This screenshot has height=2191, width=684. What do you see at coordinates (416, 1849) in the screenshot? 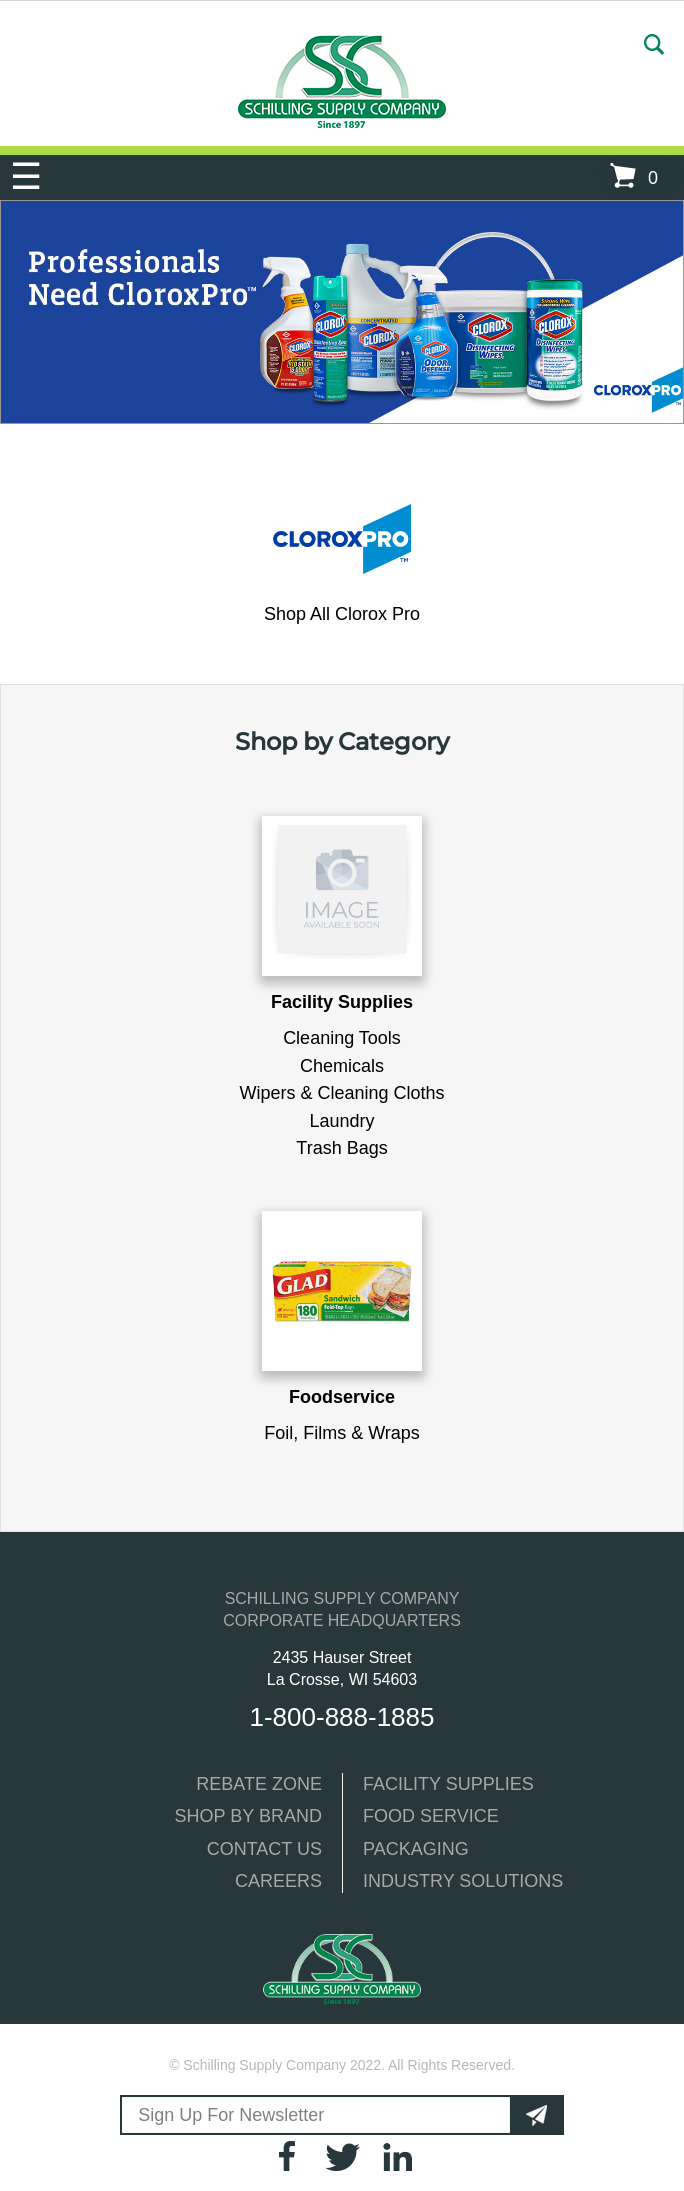
I see `PACKAGING` at bounding box center [416, 1849].